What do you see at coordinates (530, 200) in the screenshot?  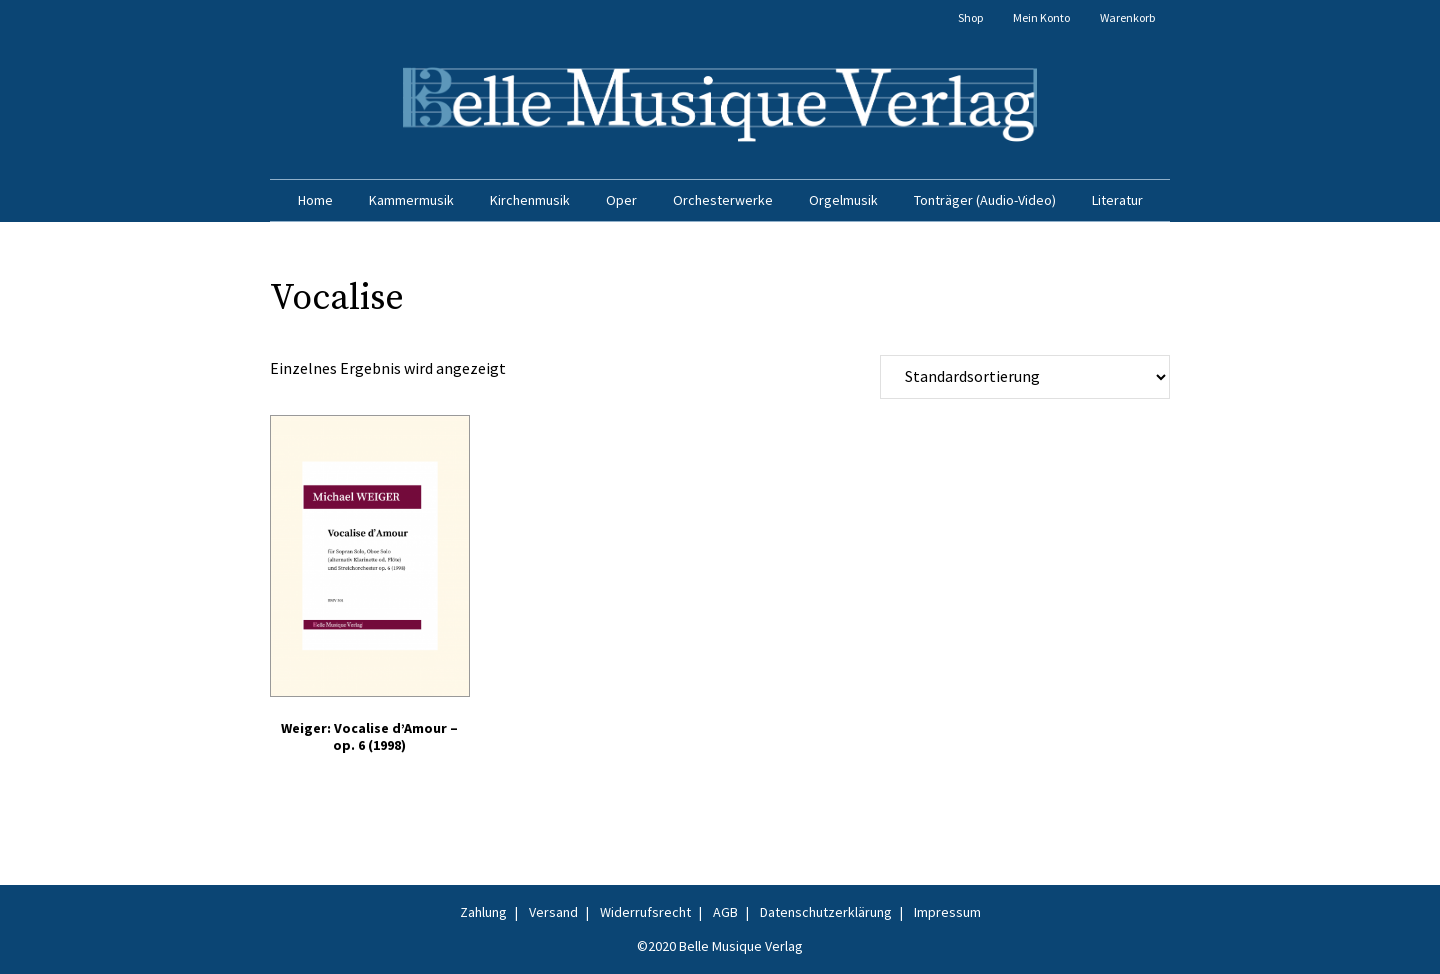 I see `Kirchenmusik` at bounding box center [530, 200].